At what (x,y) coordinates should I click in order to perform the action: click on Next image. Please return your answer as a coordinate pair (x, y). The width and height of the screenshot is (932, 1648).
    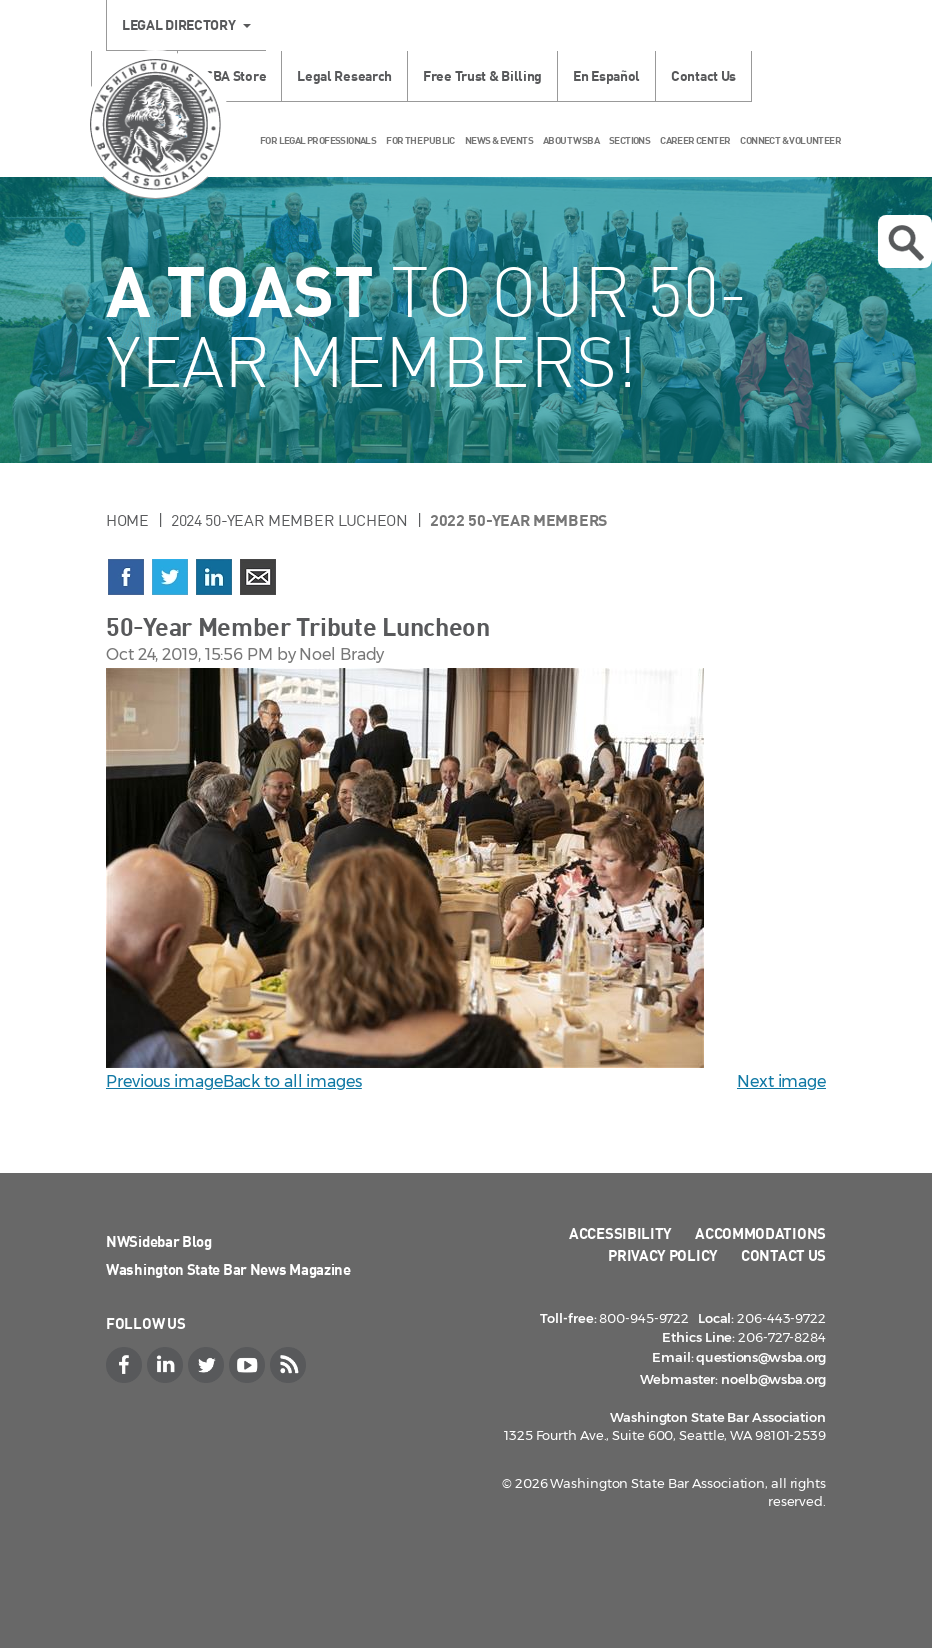
    Looking at the image, I should click on (781, 1081).